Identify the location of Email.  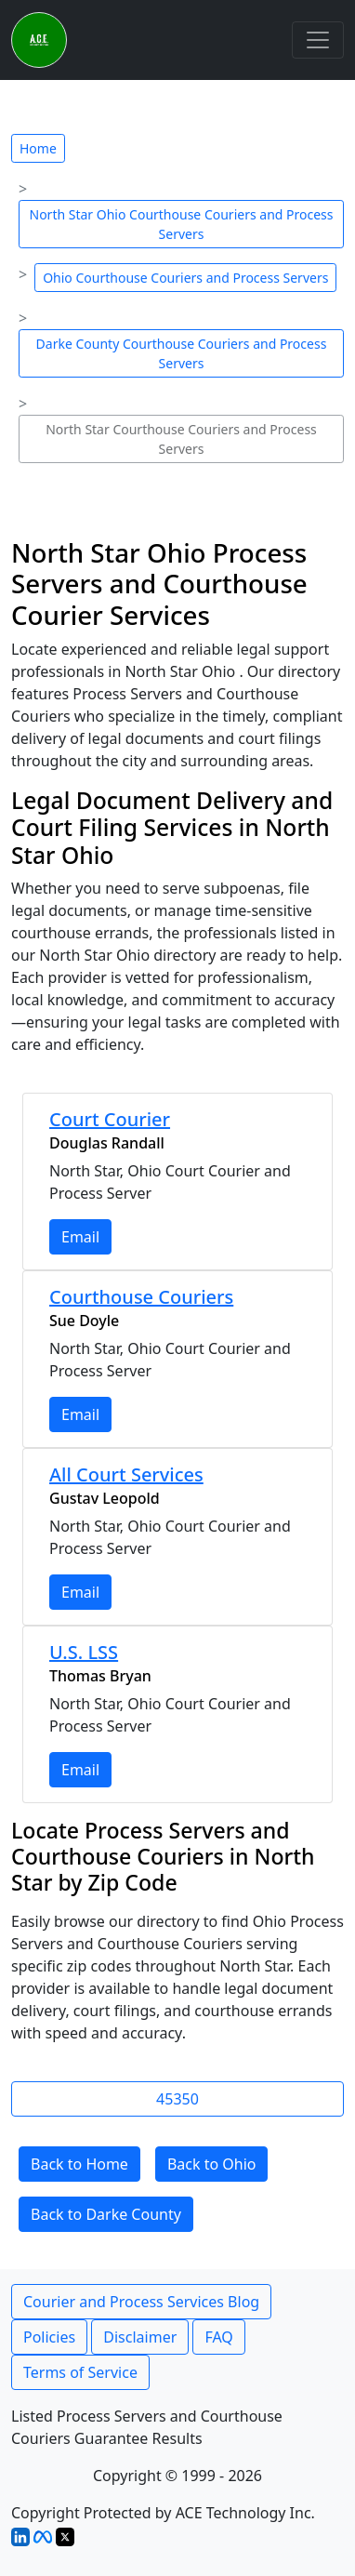
(80, 1237).